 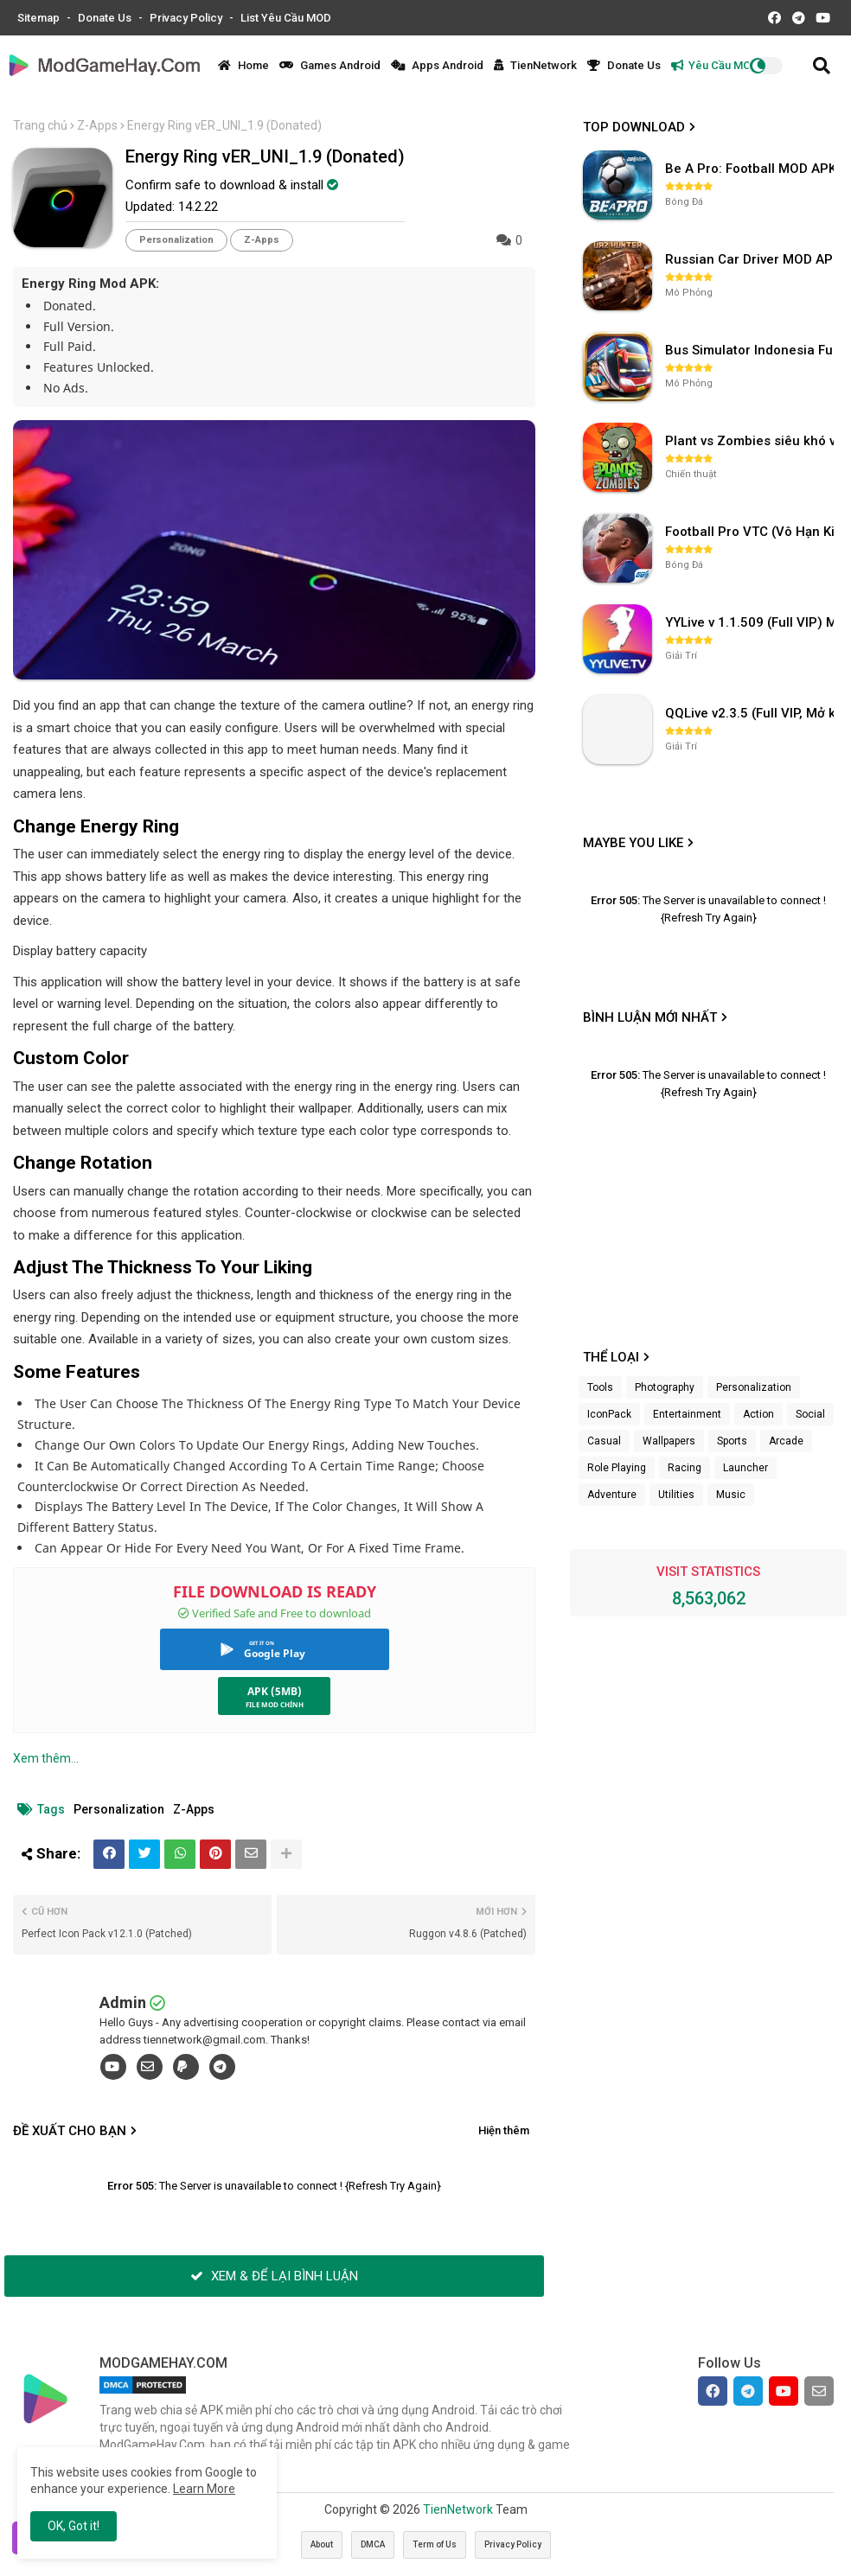 What do you see at coordinates (122, 2002) in the screenshot?
I see `Admin` at bounding box center [122, 2002].